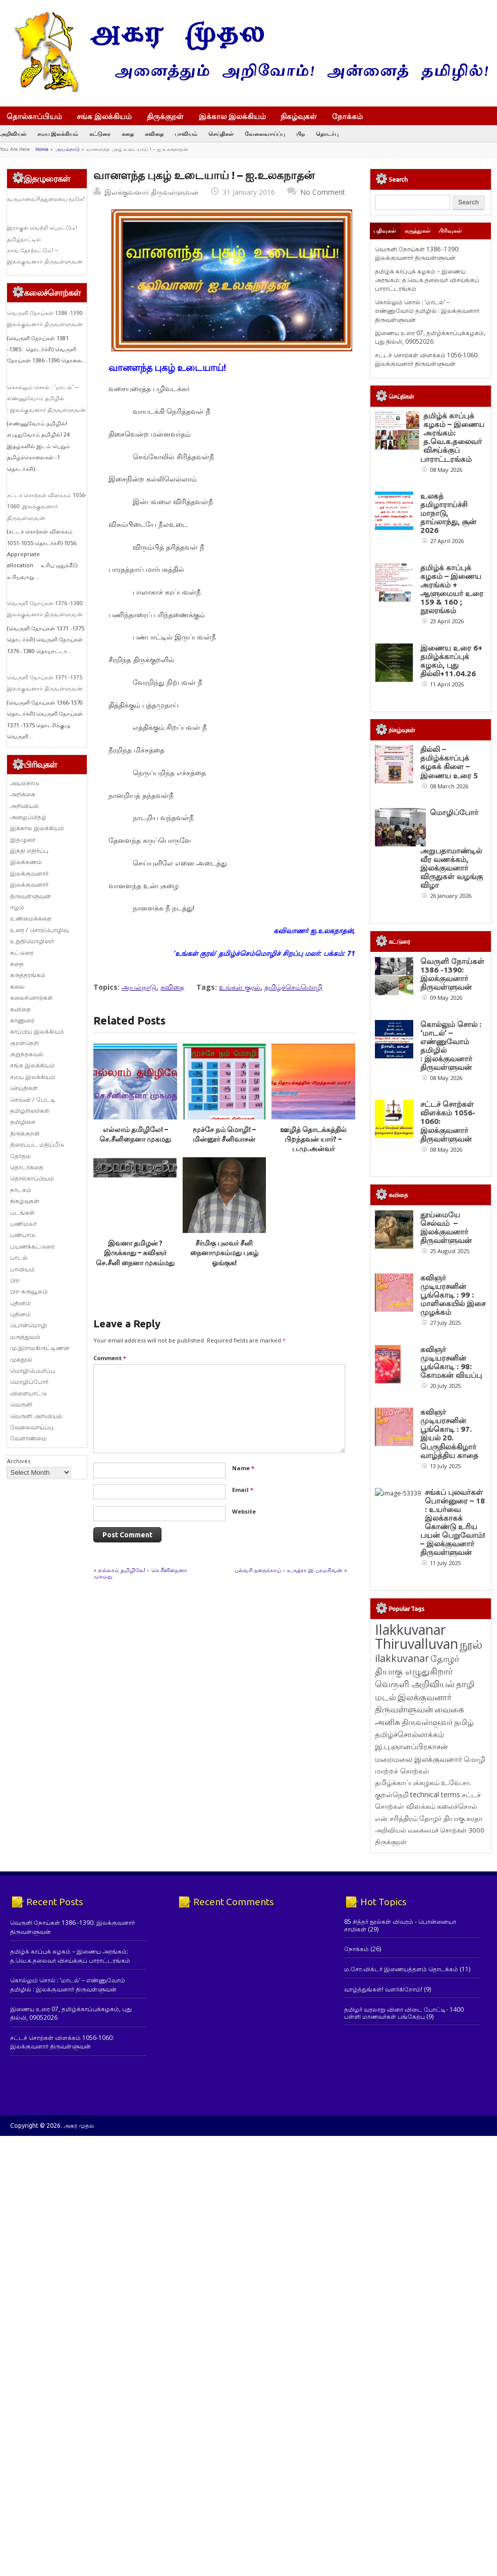  What do you see at coordinates (26, 1167) in the screenshot?
I see `தொடர்கதை` at bounding box center [26, 1167].